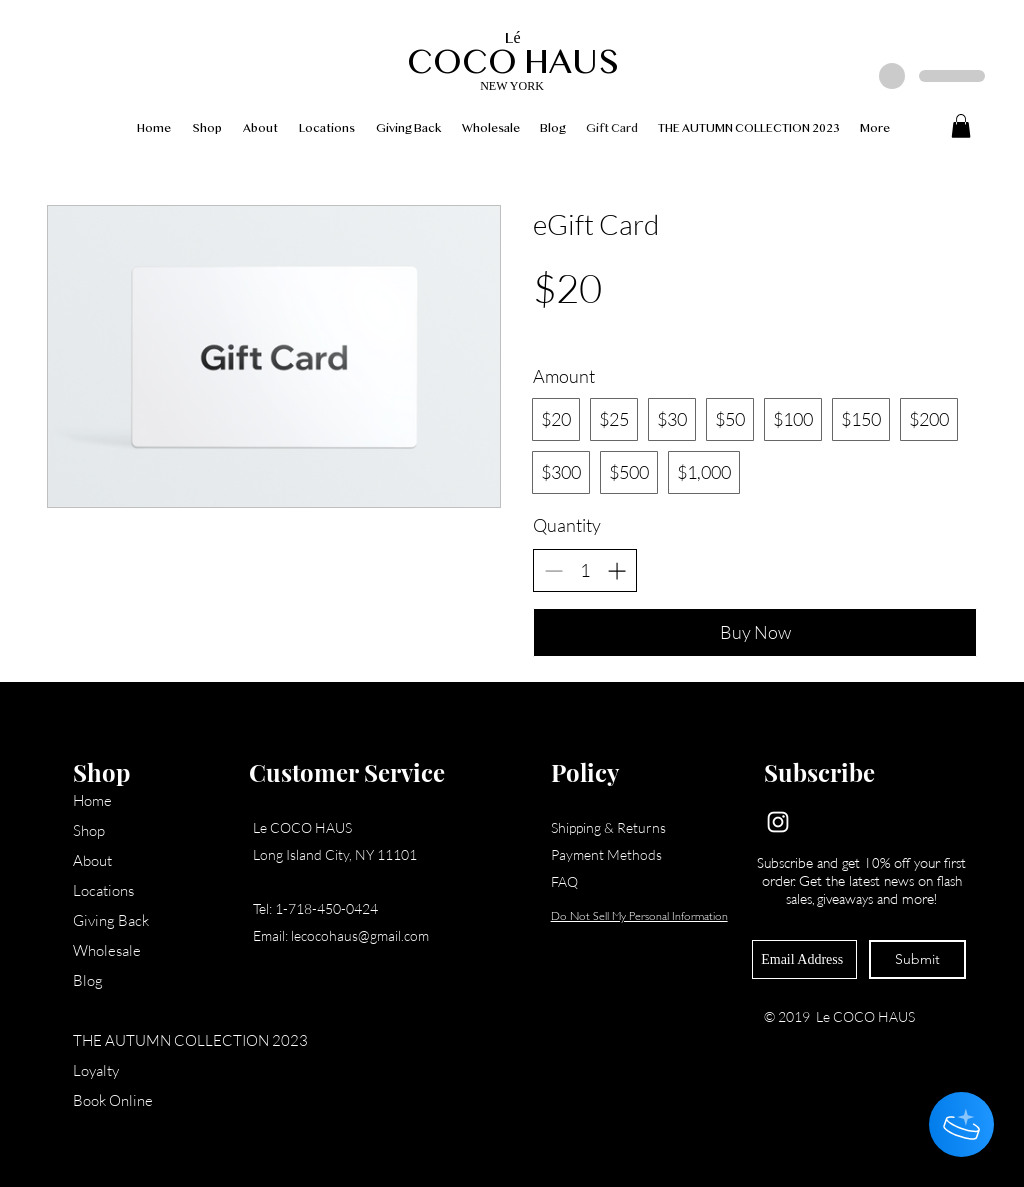  Describe the element at coordinates (92, 800) in the screenshot. I see `Home` at that location.